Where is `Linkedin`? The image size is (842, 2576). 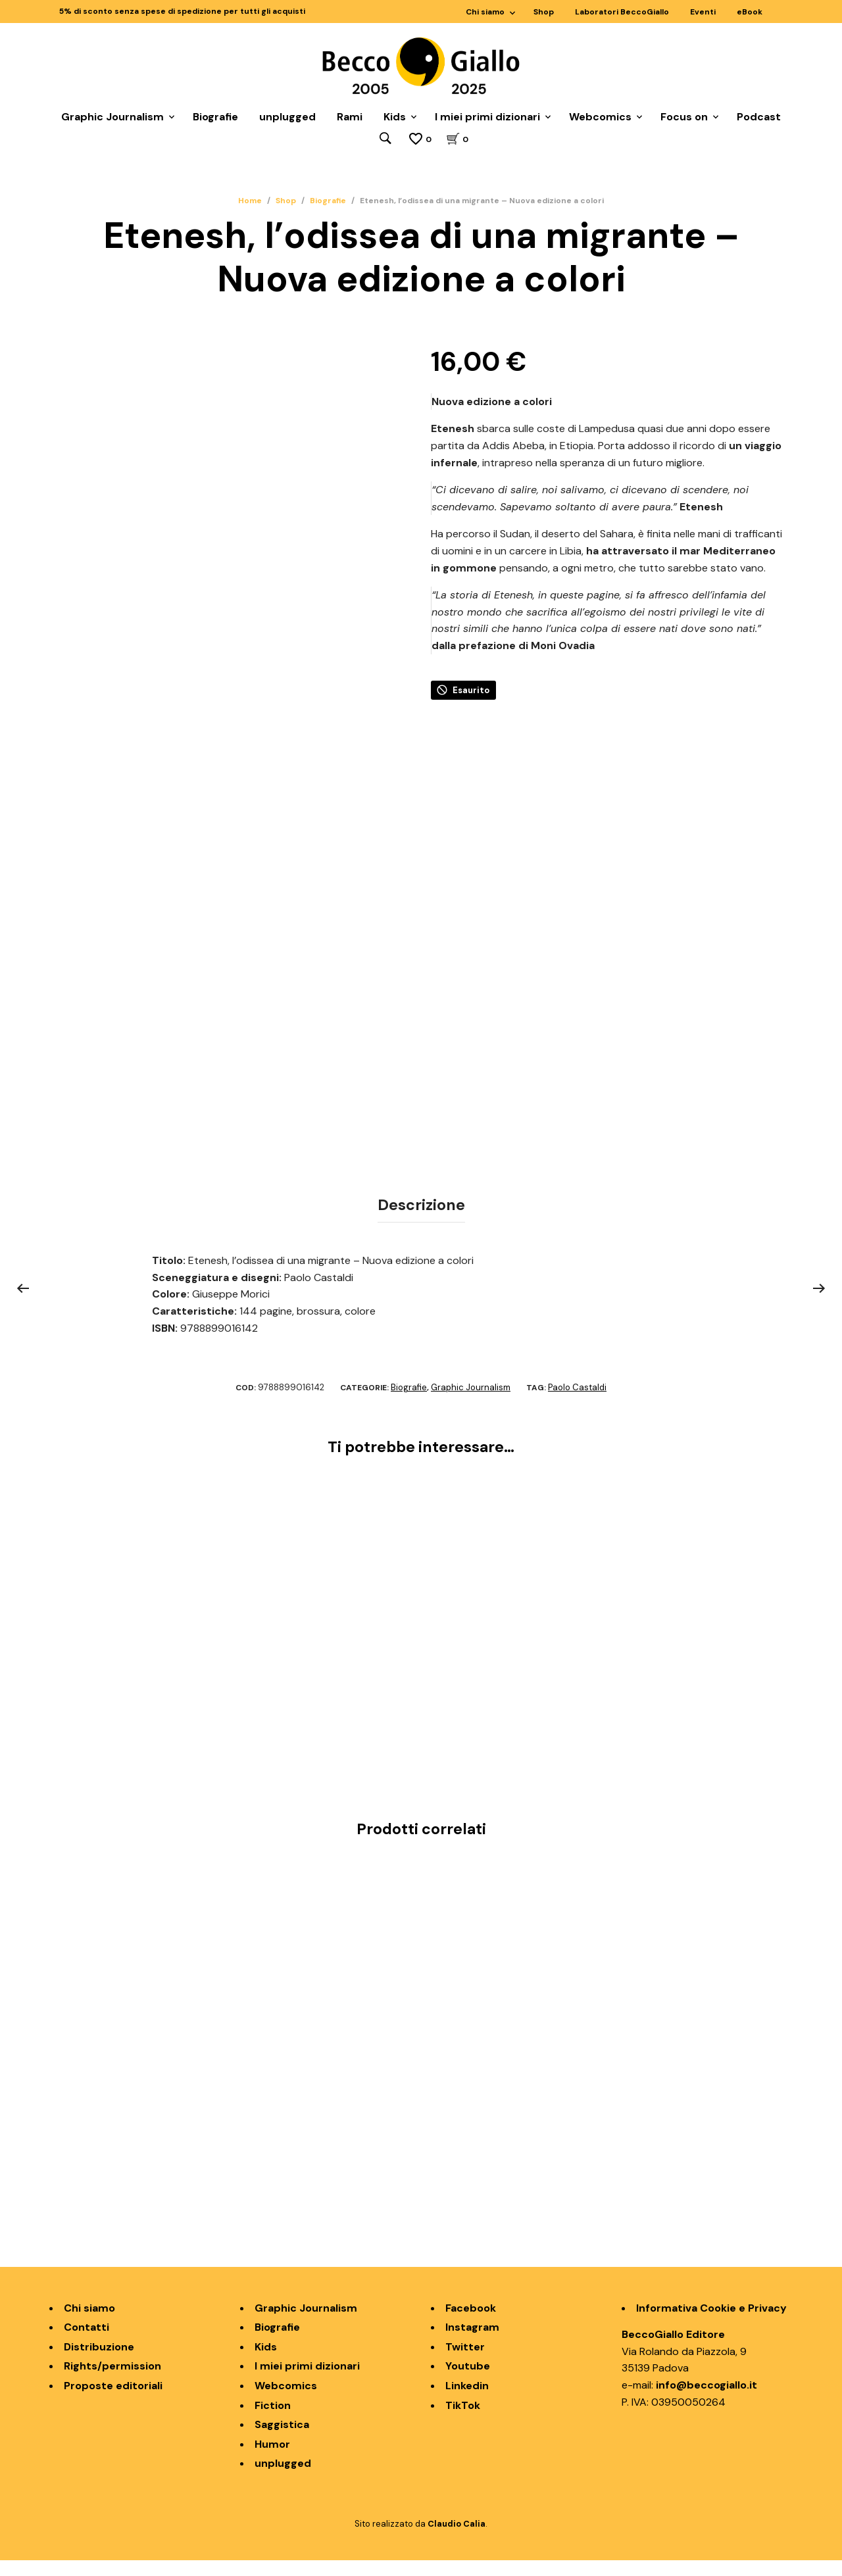
Linkedin is located at coordinates (467, 2401).